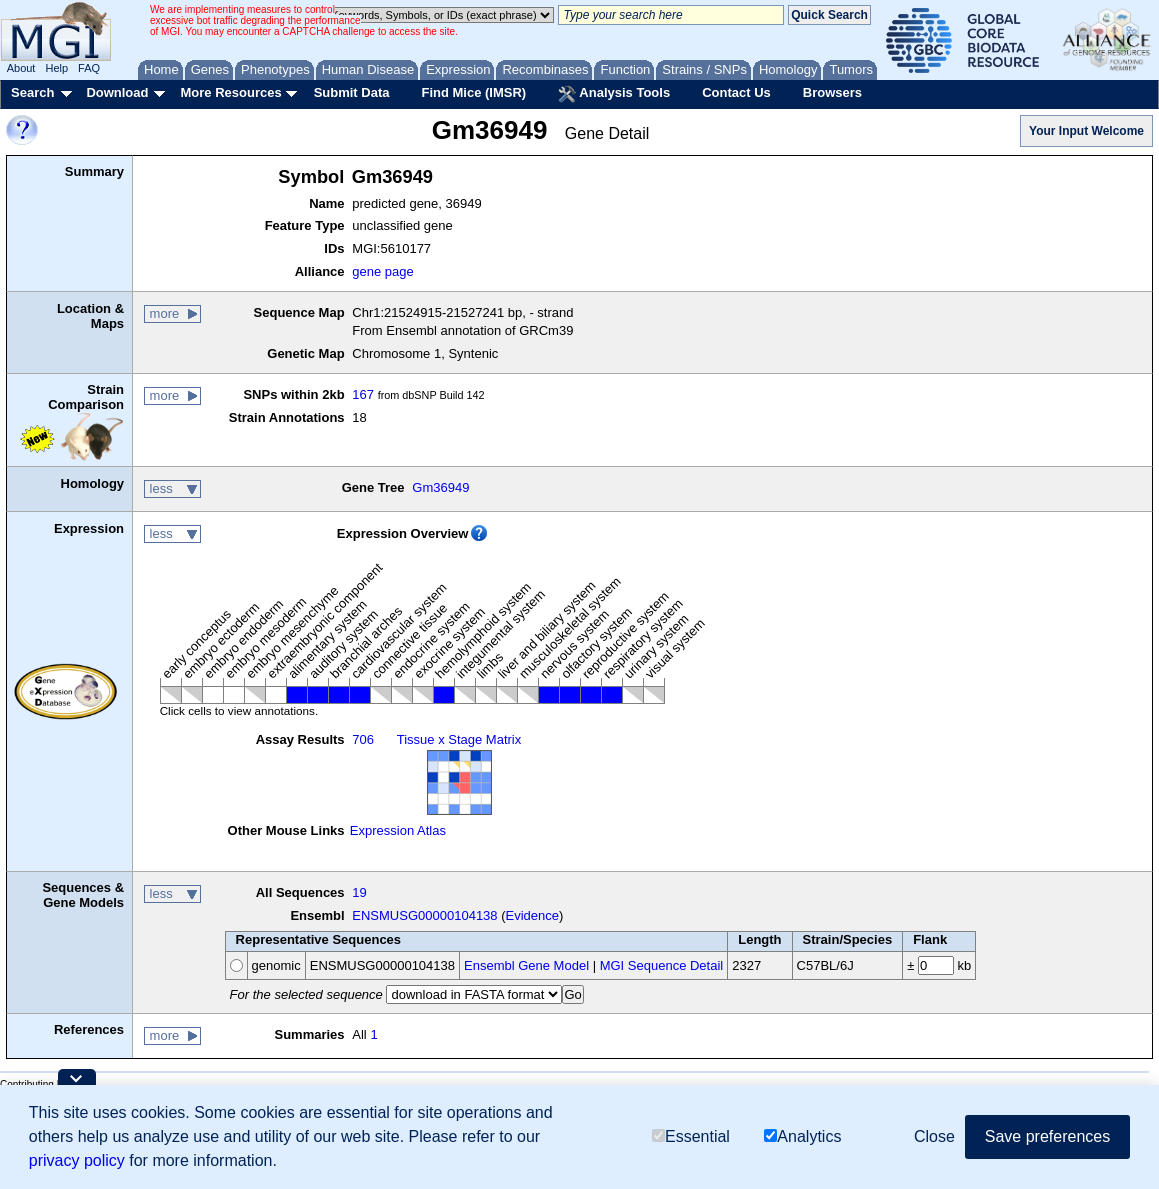 This screenshot has width=1159, height=1189. I want to click on ENSMUSG00000104138, so click(424, 915).